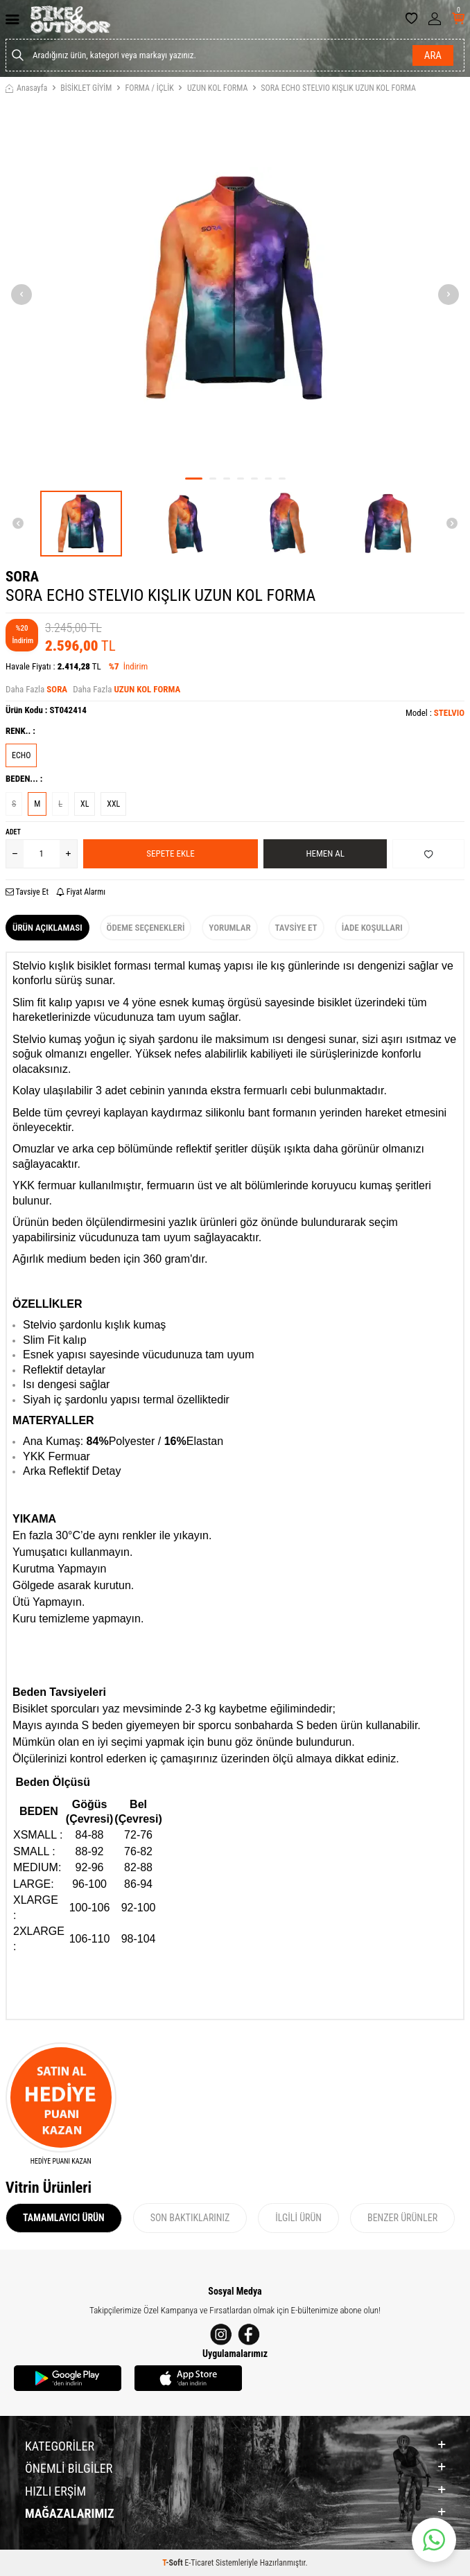 The width and height of the screenshot is (470, 2576). I want to click on [button], so click(193, 478).